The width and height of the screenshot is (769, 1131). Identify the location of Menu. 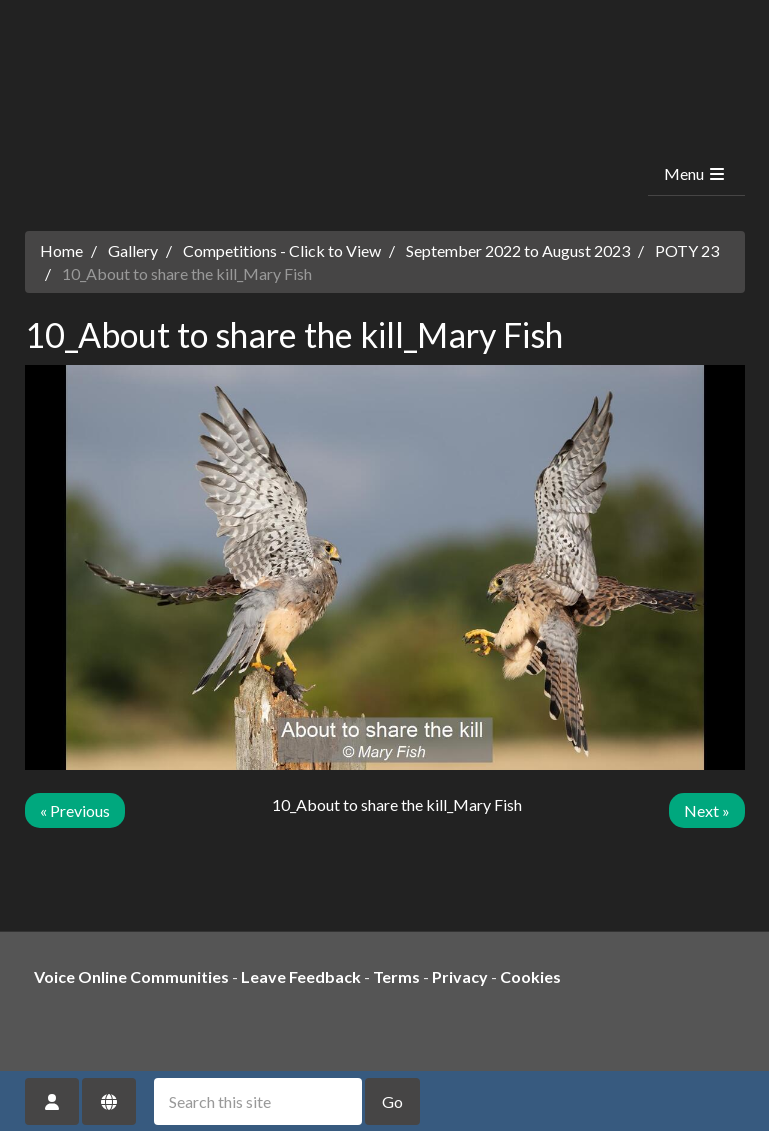
(695, 173).